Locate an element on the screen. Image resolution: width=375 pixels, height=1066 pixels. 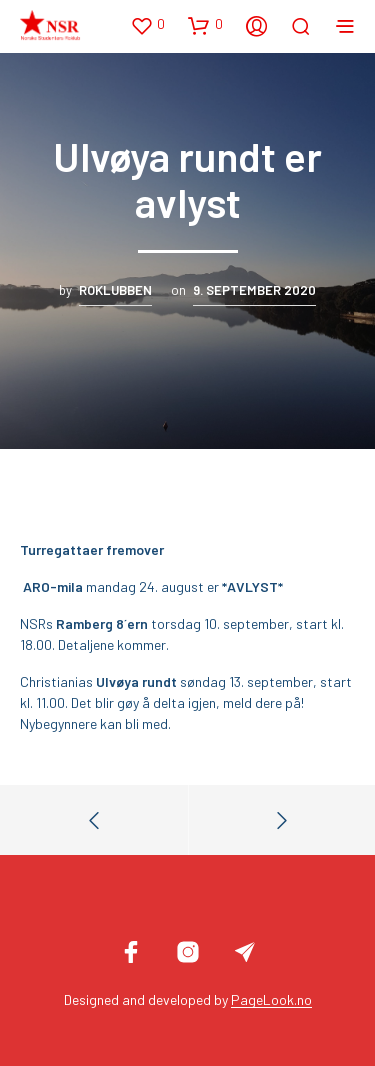
Roklubben is located at coordinates (115, 290).